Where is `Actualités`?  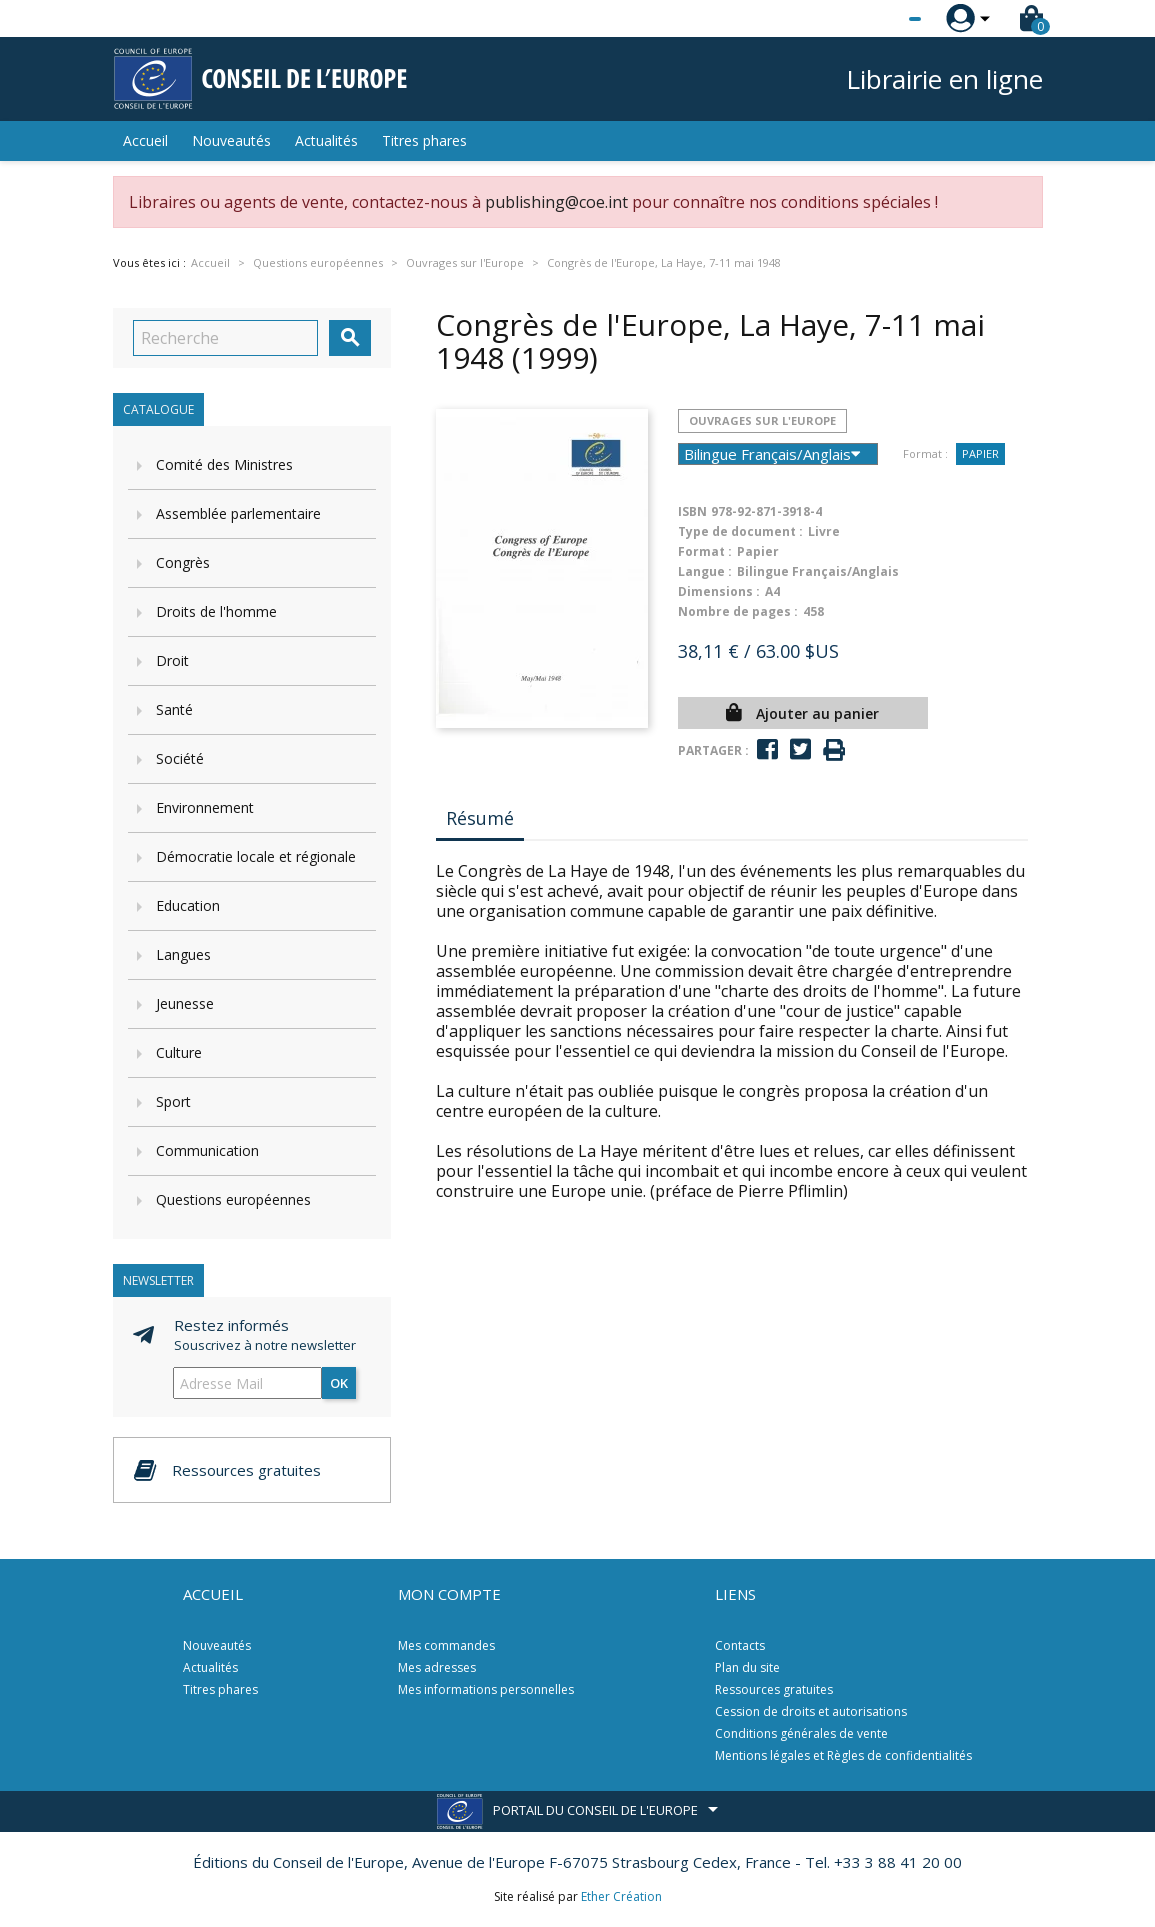 Actualités is located at coordinates (326, 140).